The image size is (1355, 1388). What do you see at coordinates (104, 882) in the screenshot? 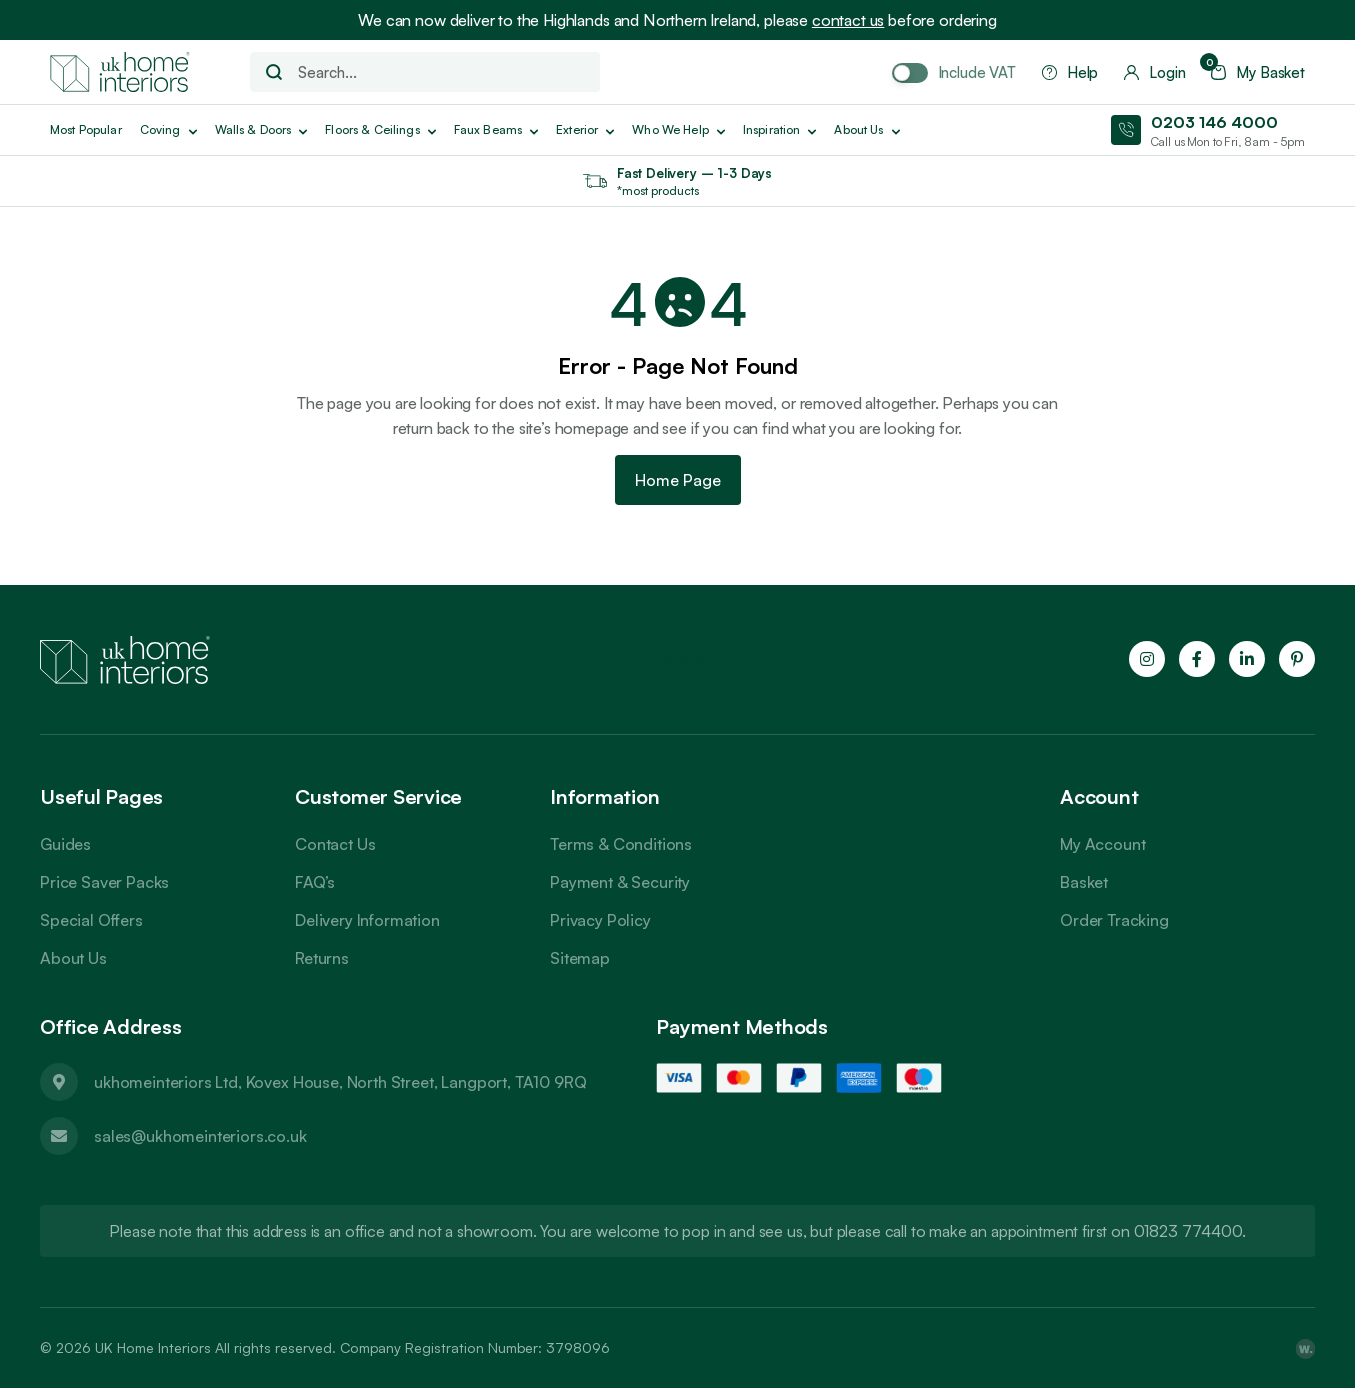
I see `Price Saver Packs` at bounding box center [104, 882].